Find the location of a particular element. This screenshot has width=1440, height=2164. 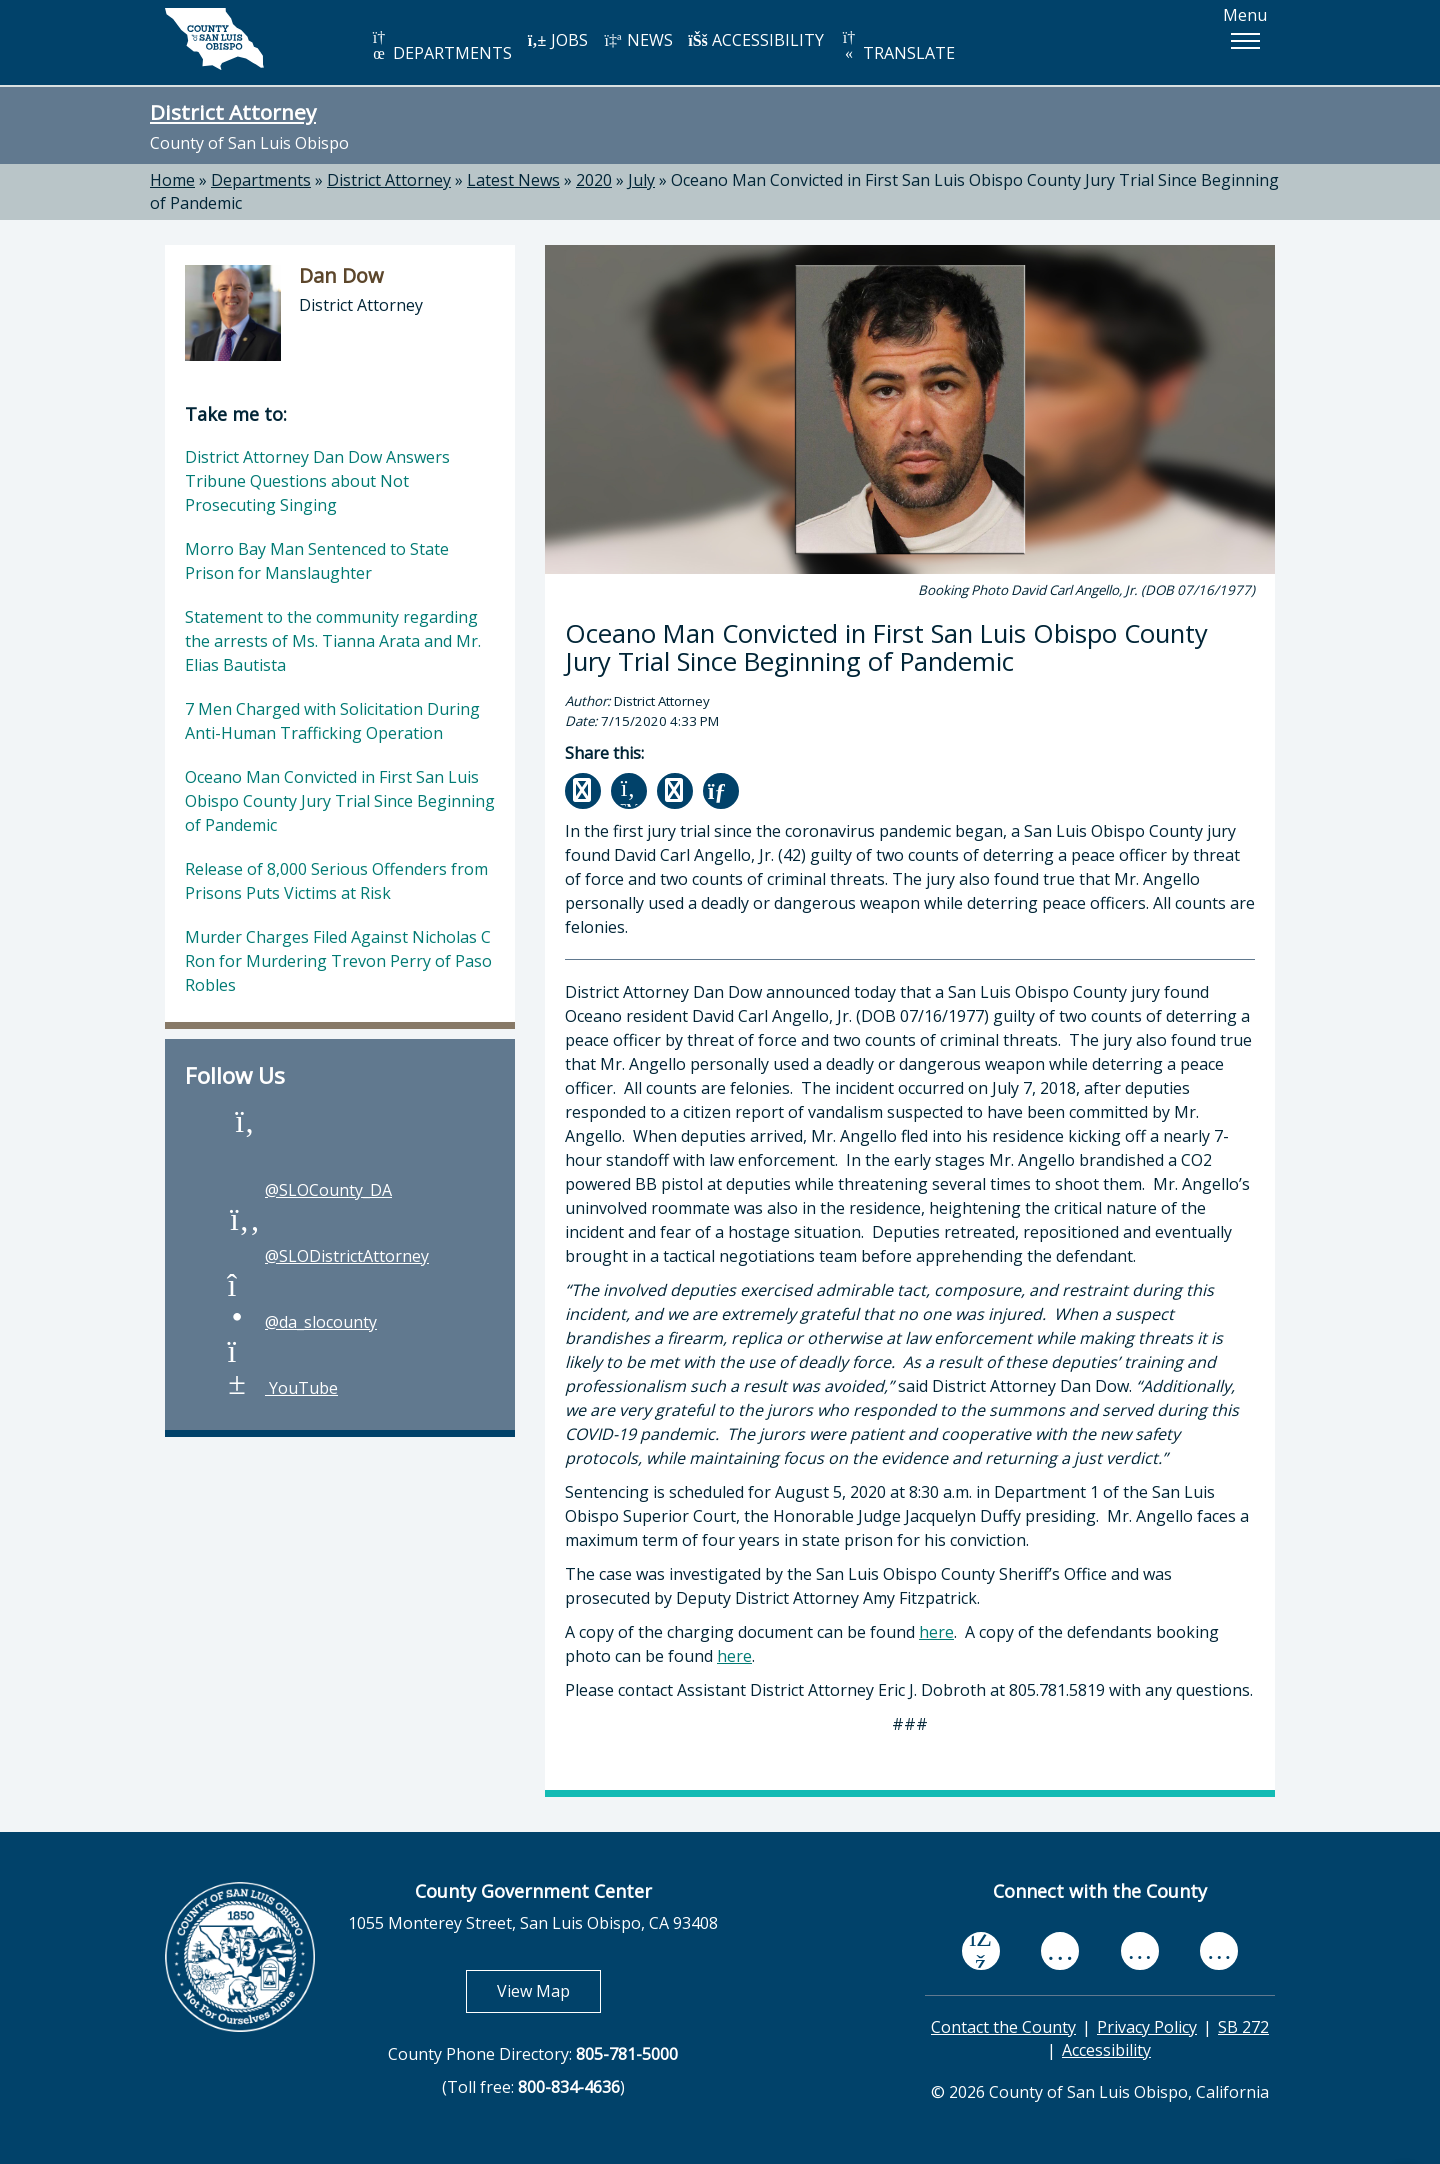

July is located at coordinates (641, 180).